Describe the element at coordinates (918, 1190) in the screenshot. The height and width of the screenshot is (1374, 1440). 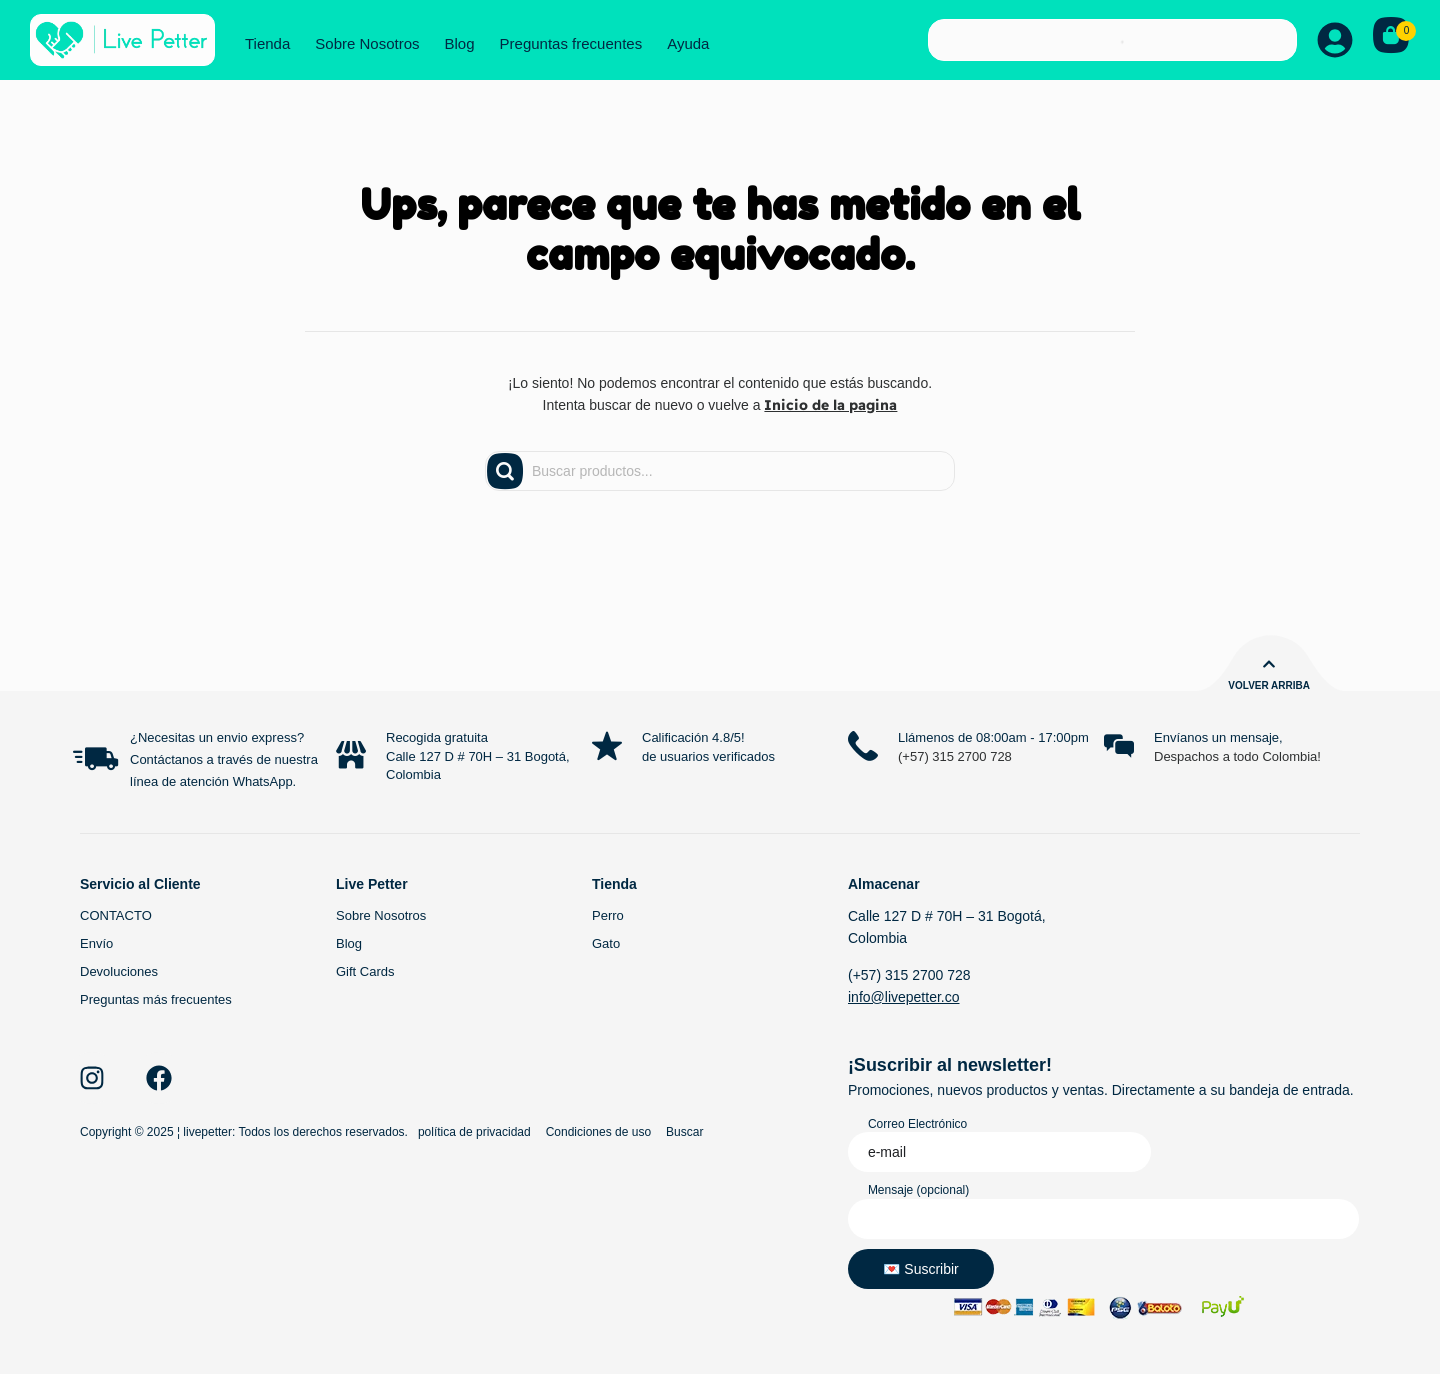
I see `Mensaje (opcional)` at that location.